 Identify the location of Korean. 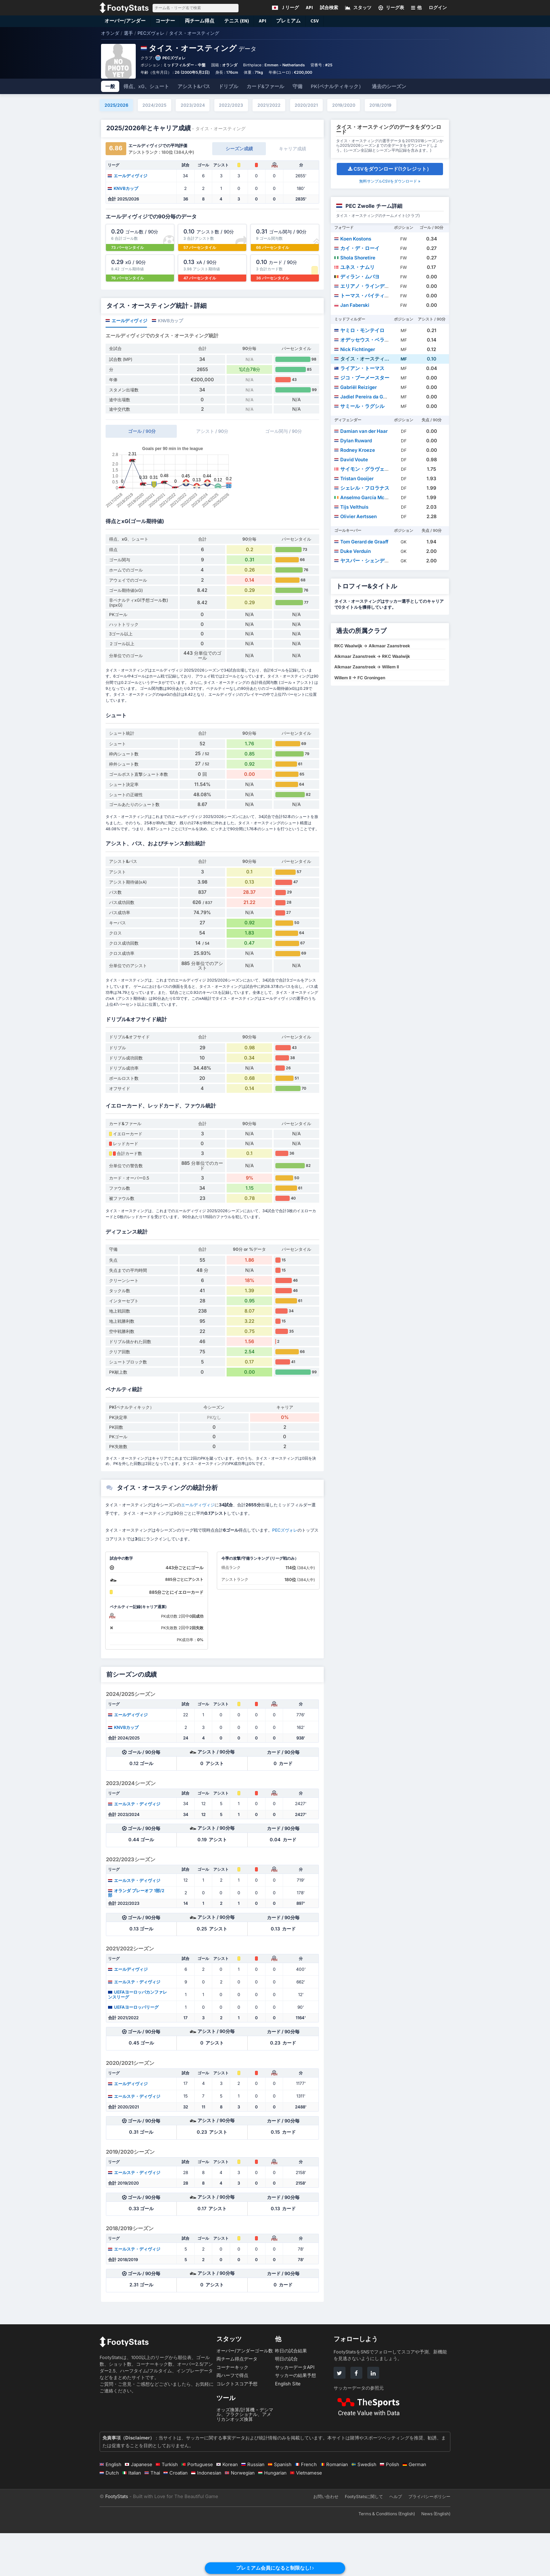
(227, 2507).